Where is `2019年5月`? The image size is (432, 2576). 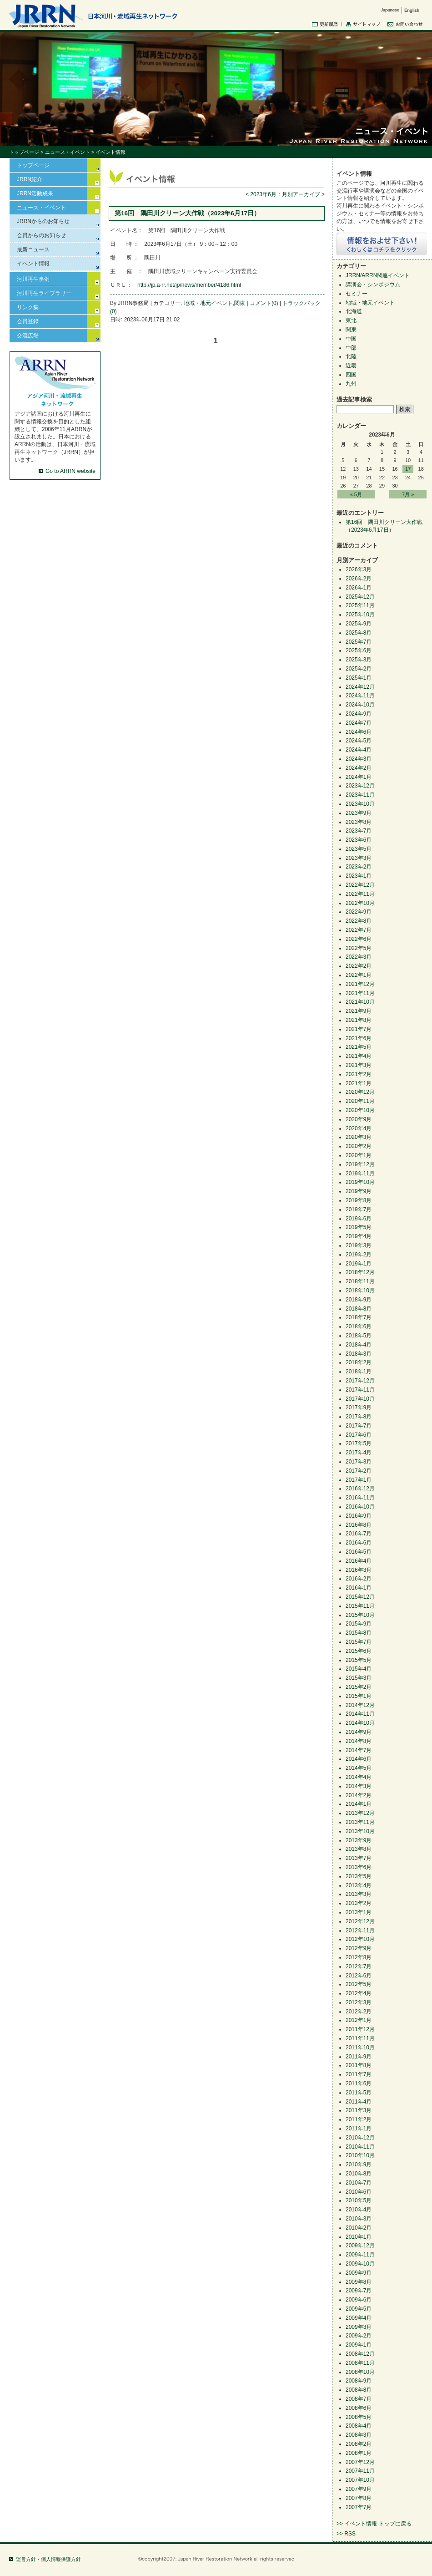
2019年5月 is located at coordinates (359, 1227).